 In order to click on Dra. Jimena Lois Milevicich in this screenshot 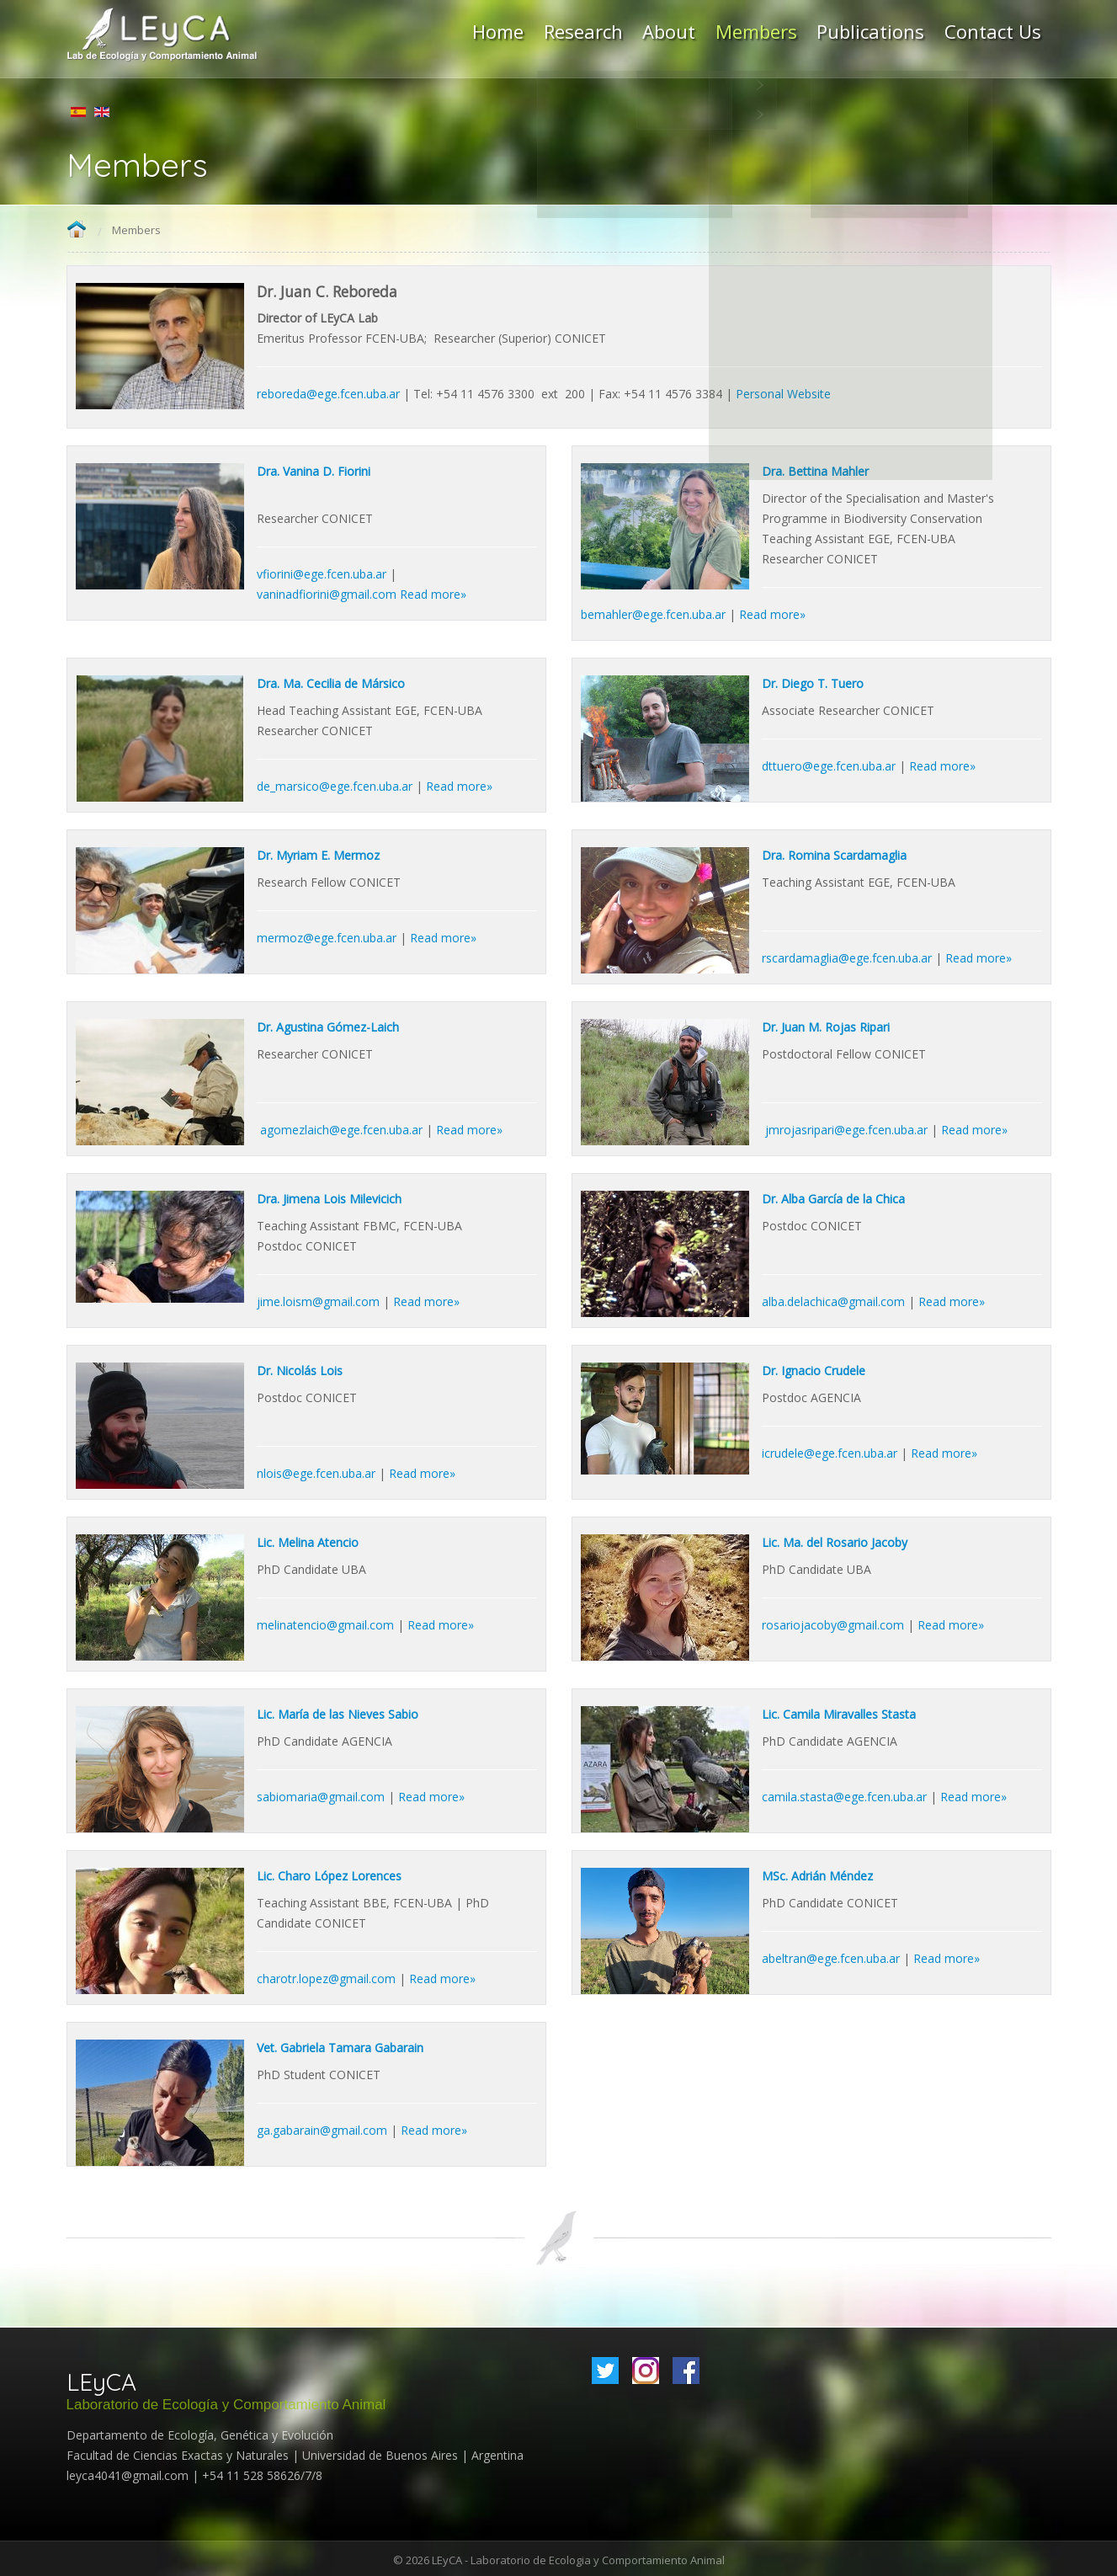, I will do `click(329, 1197)`.